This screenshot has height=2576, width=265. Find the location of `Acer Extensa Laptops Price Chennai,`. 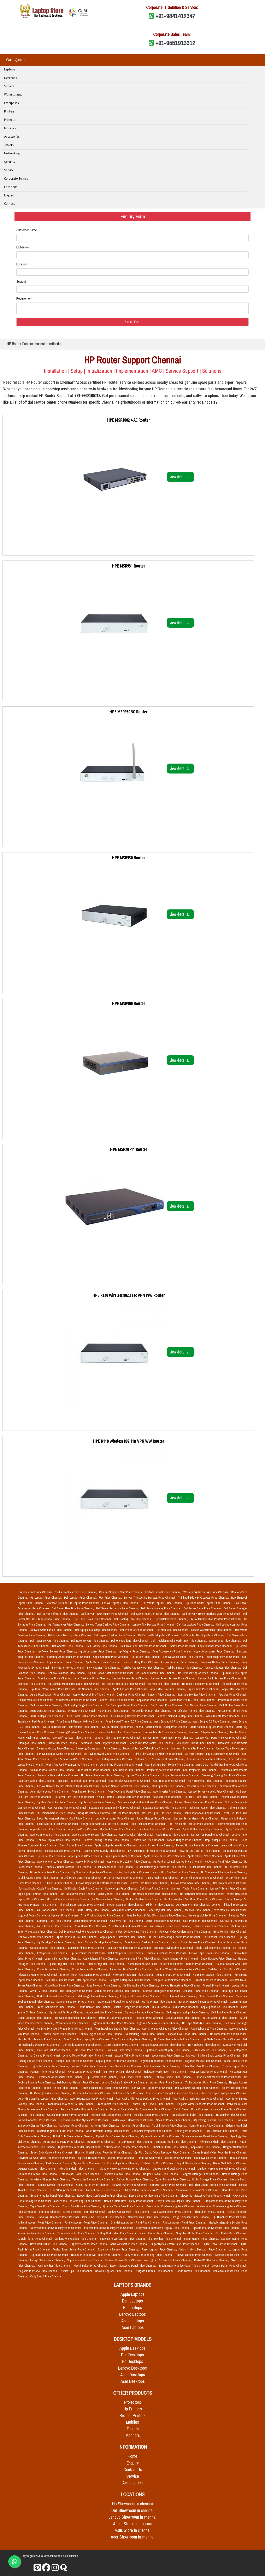

Acer Extensa Laptops Price Chennai, is located at coordinates (92, 2098).